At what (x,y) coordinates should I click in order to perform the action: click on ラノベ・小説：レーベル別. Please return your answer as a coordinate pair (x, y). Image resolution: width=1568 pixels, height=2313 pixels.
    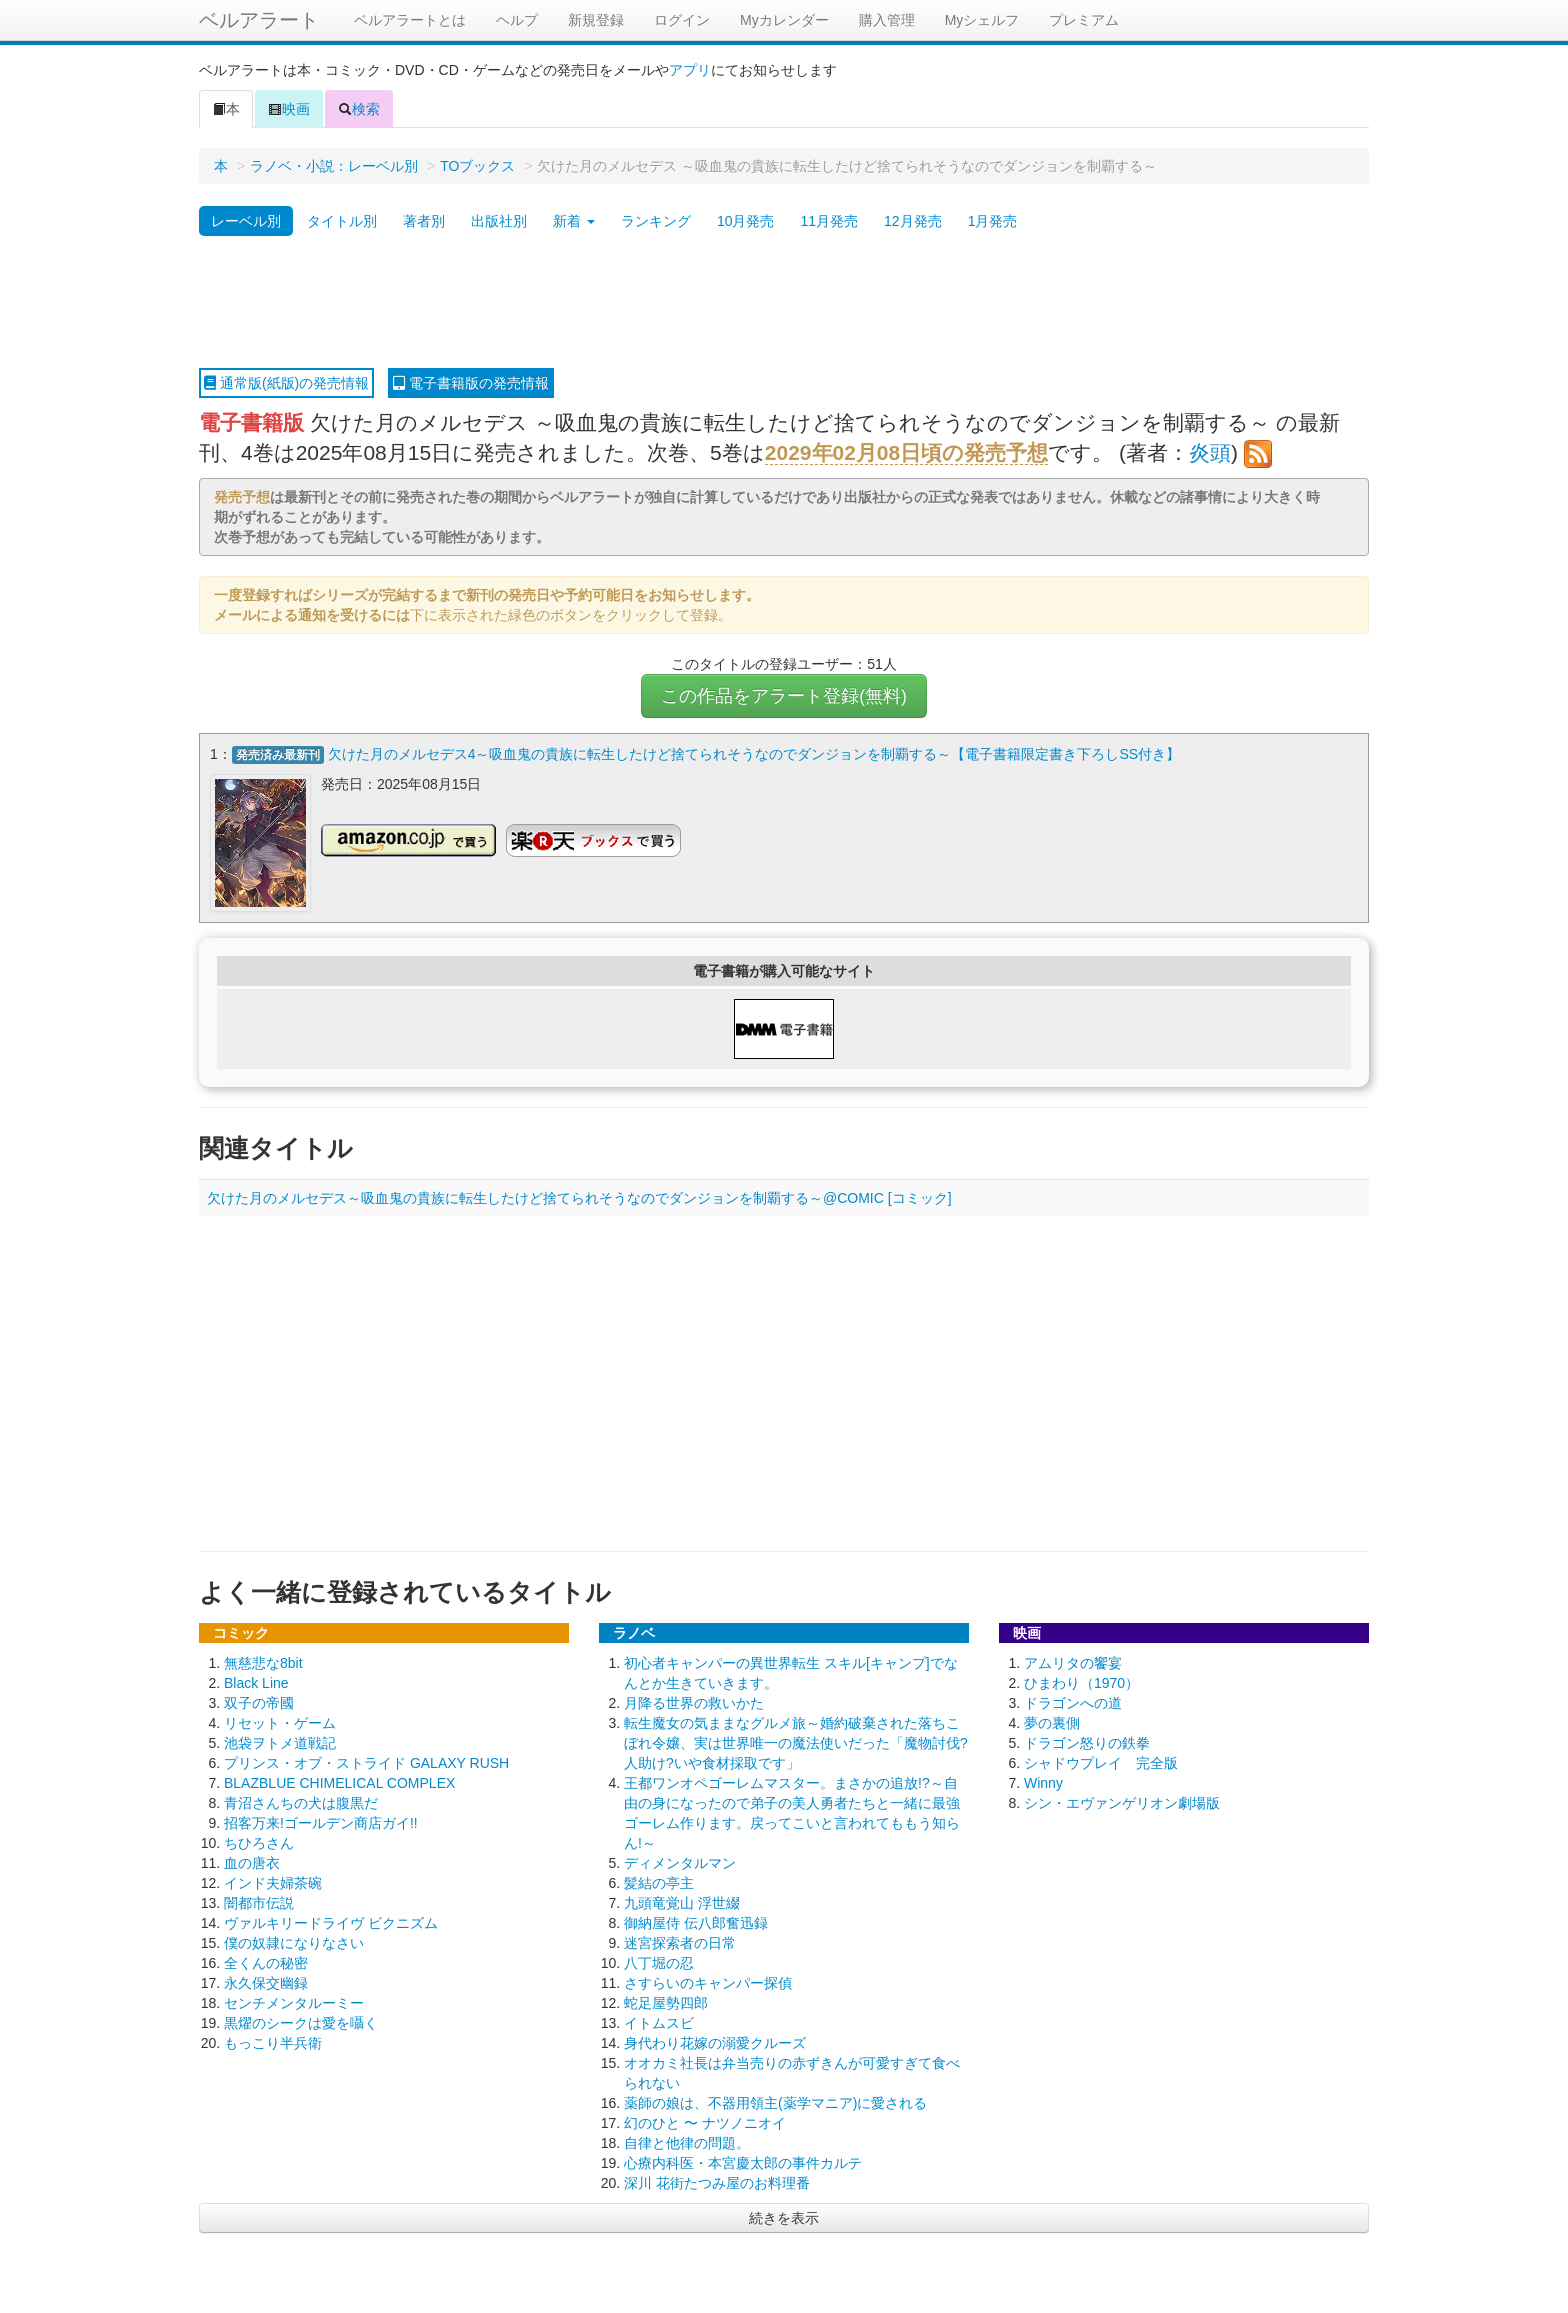
    Looking at the image, I should click on (334, 166).